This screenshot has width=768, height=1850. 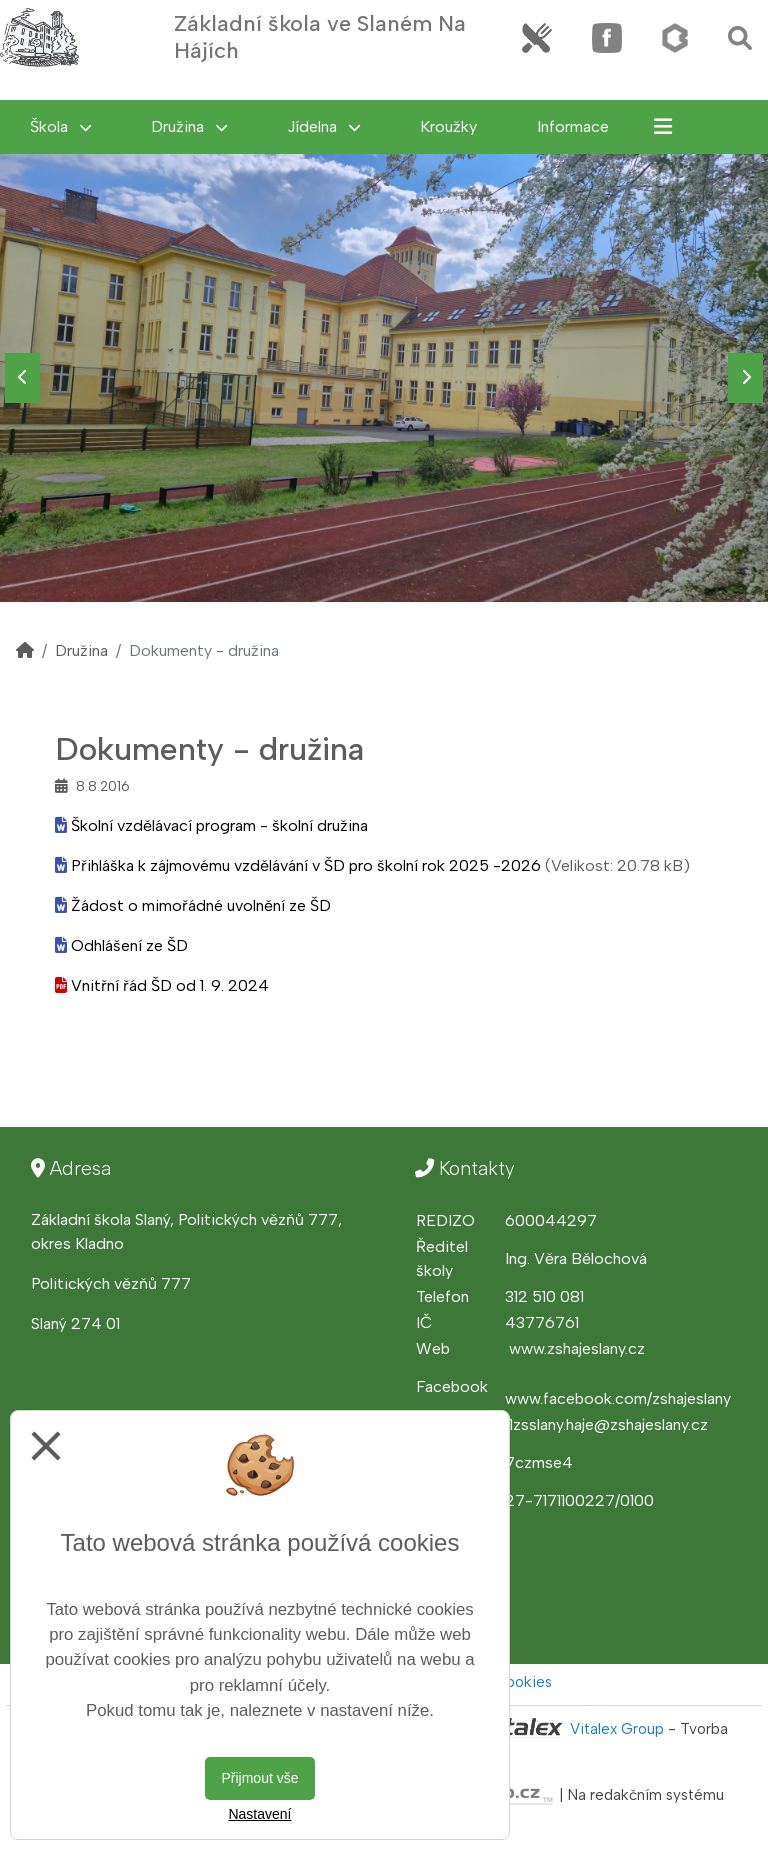 I want to click on 1zsslany.haje@zshajeslany.cz, so click(x=608, y=1424).